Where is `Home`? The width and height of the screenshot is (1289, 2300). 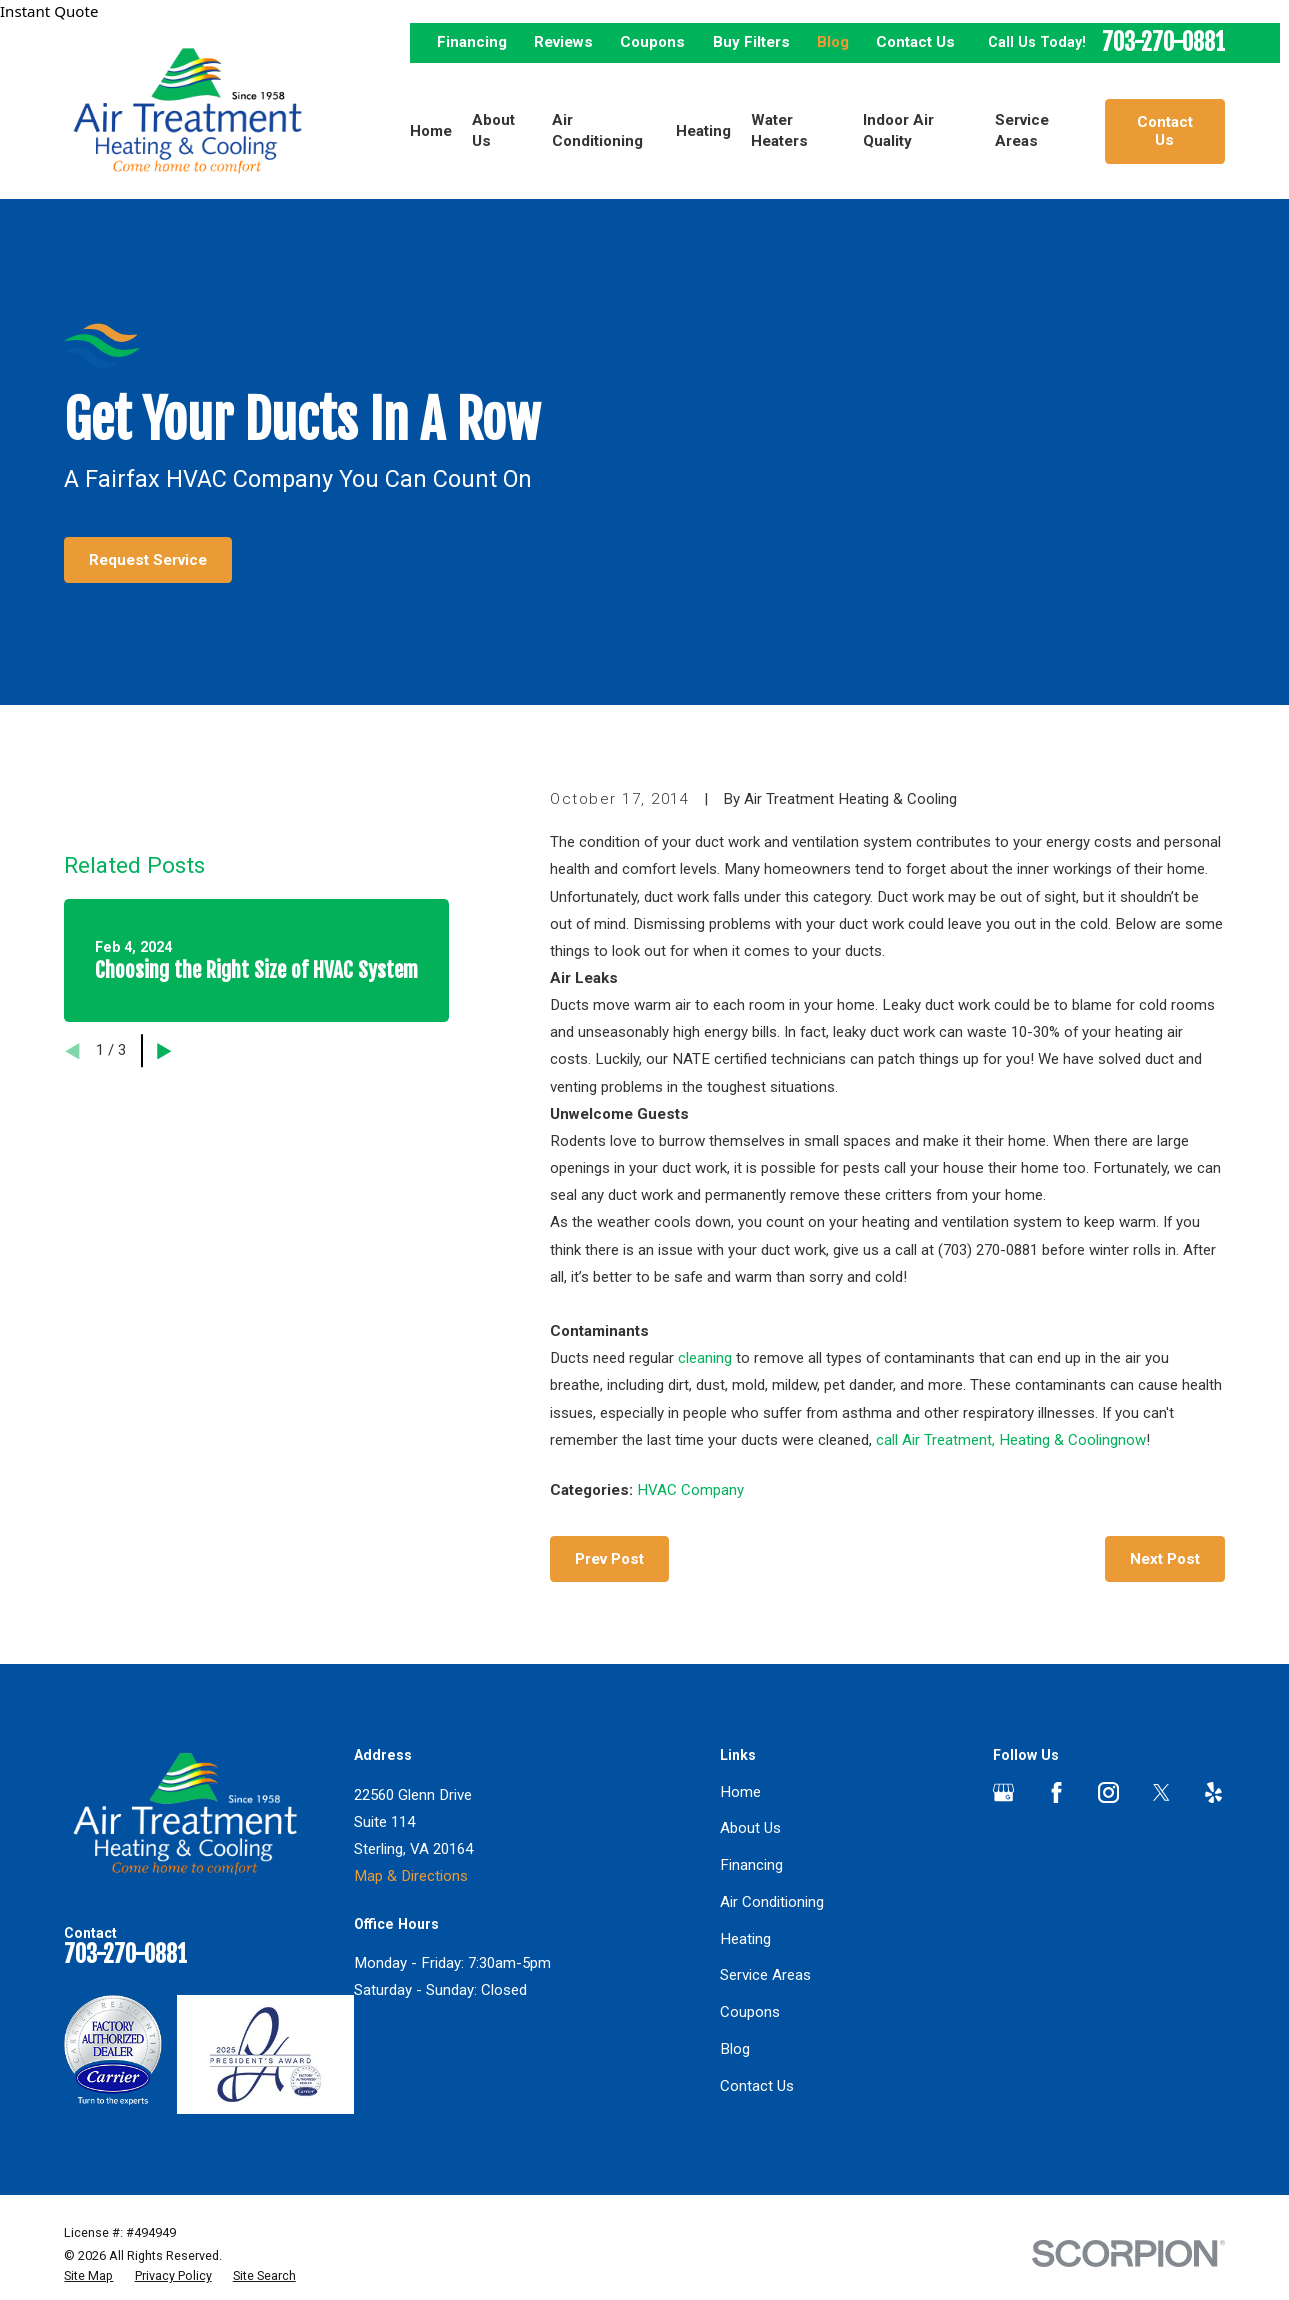 Home is located at coordinates (740, 1792).